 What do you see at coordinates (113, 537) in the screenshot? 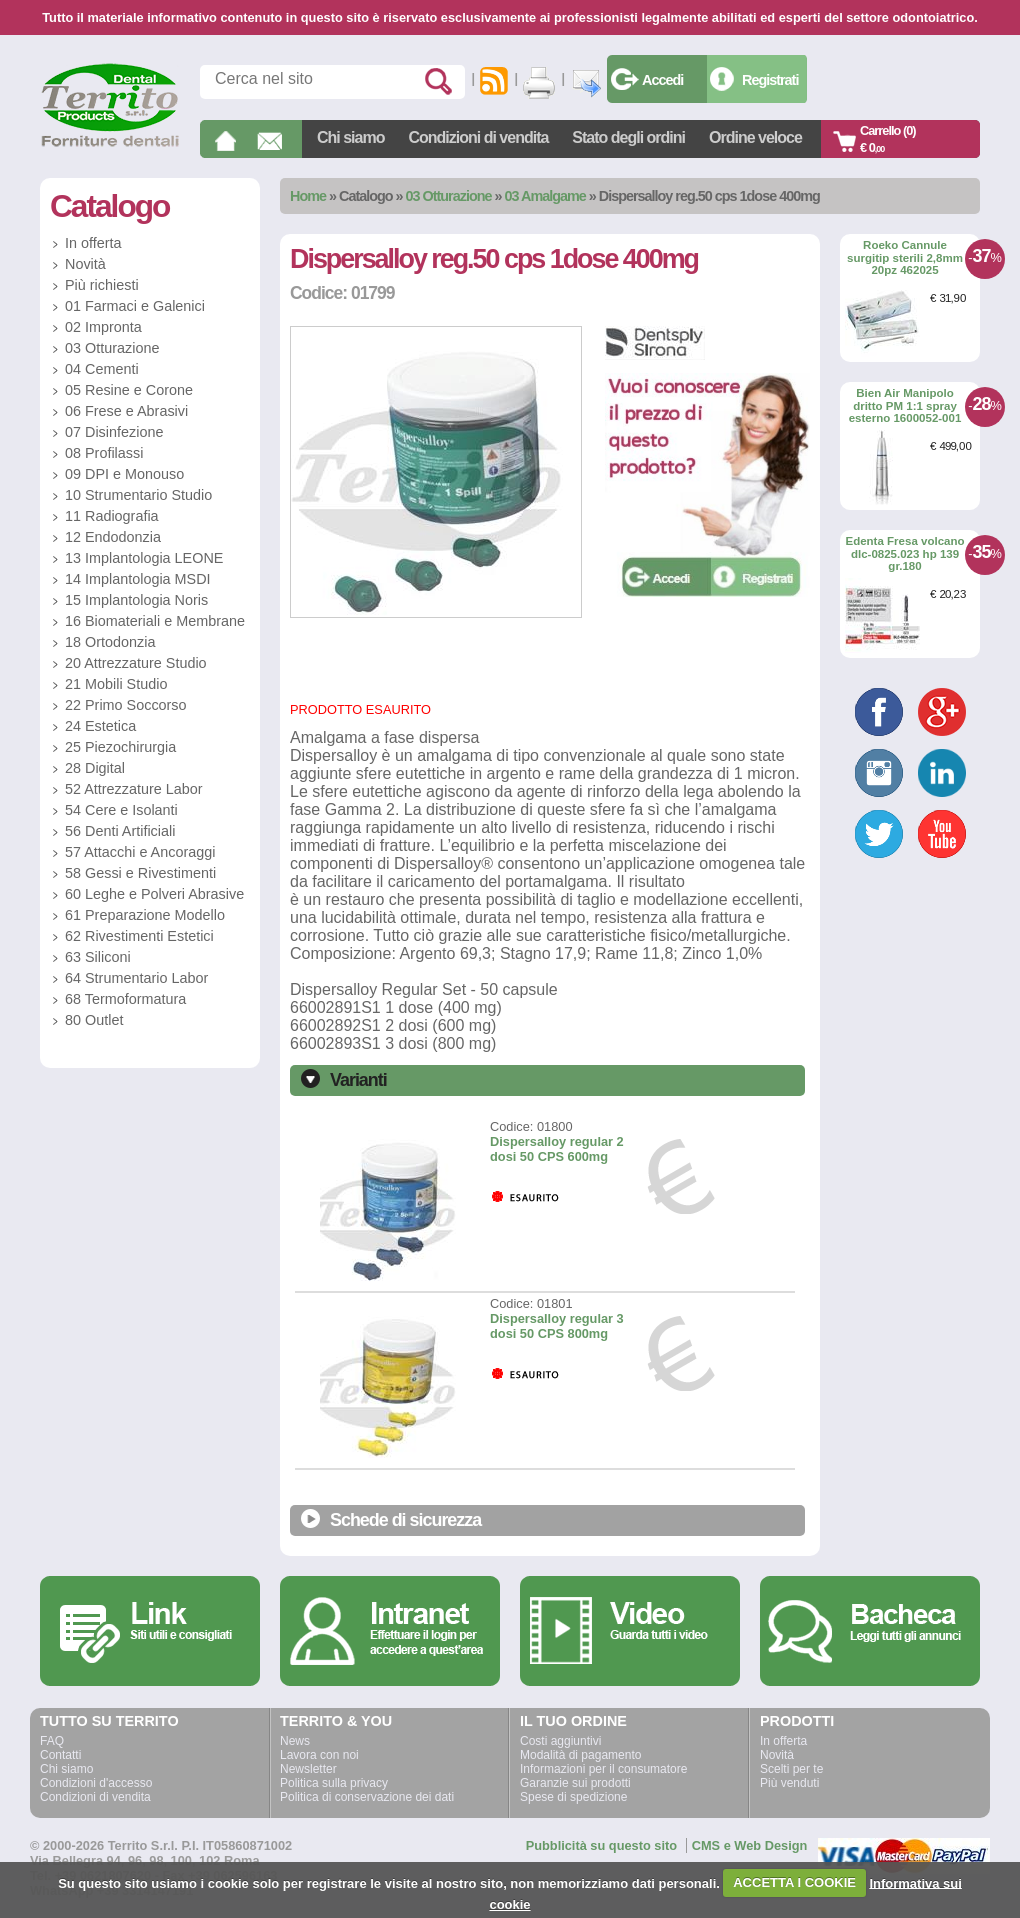
I see `12 Endodonzia` at bounding box center [113, 537].